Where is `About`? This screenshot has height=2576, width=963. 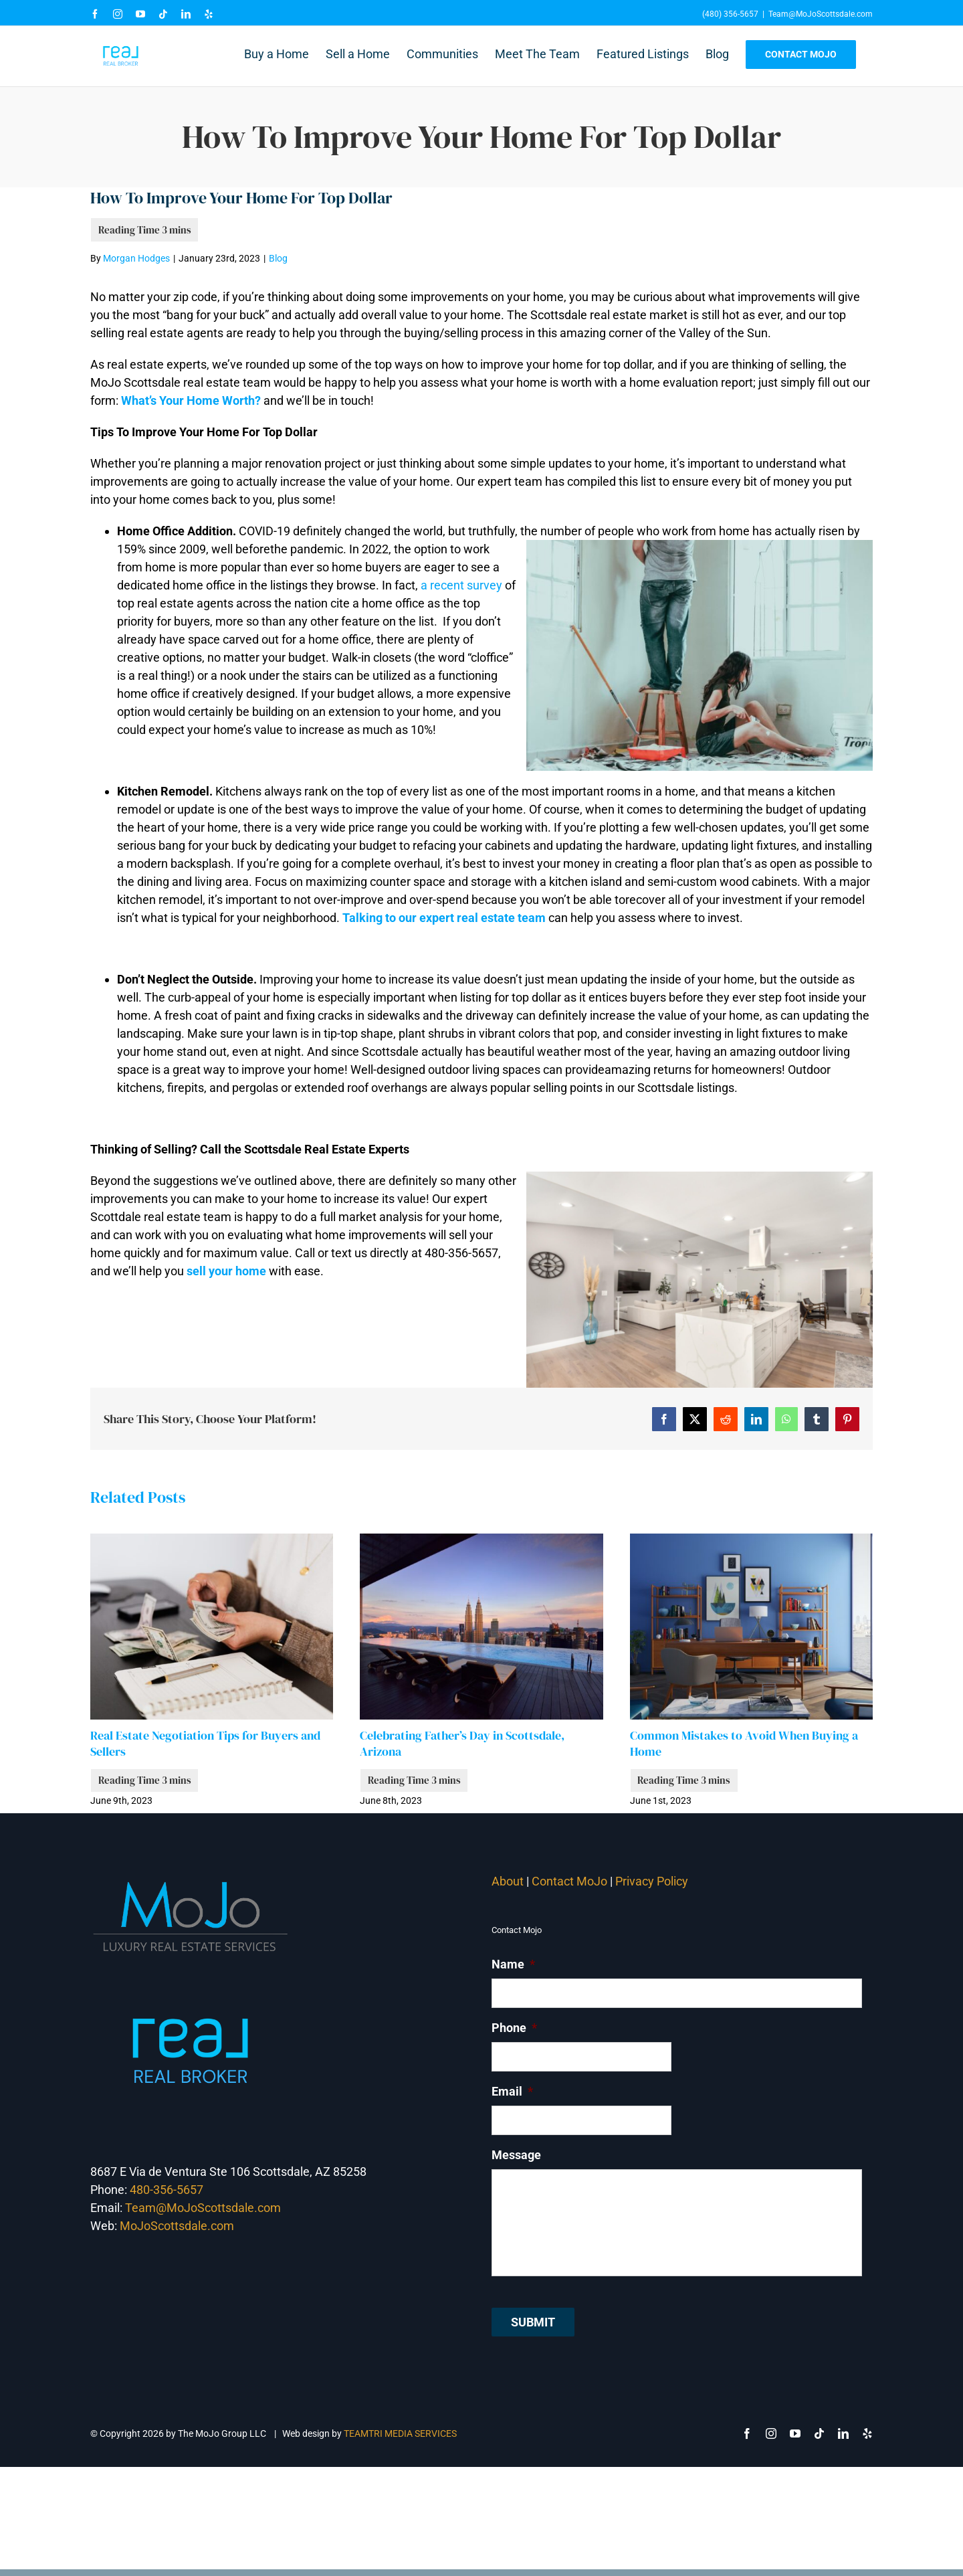 About is located at coordinates (508, 1881).